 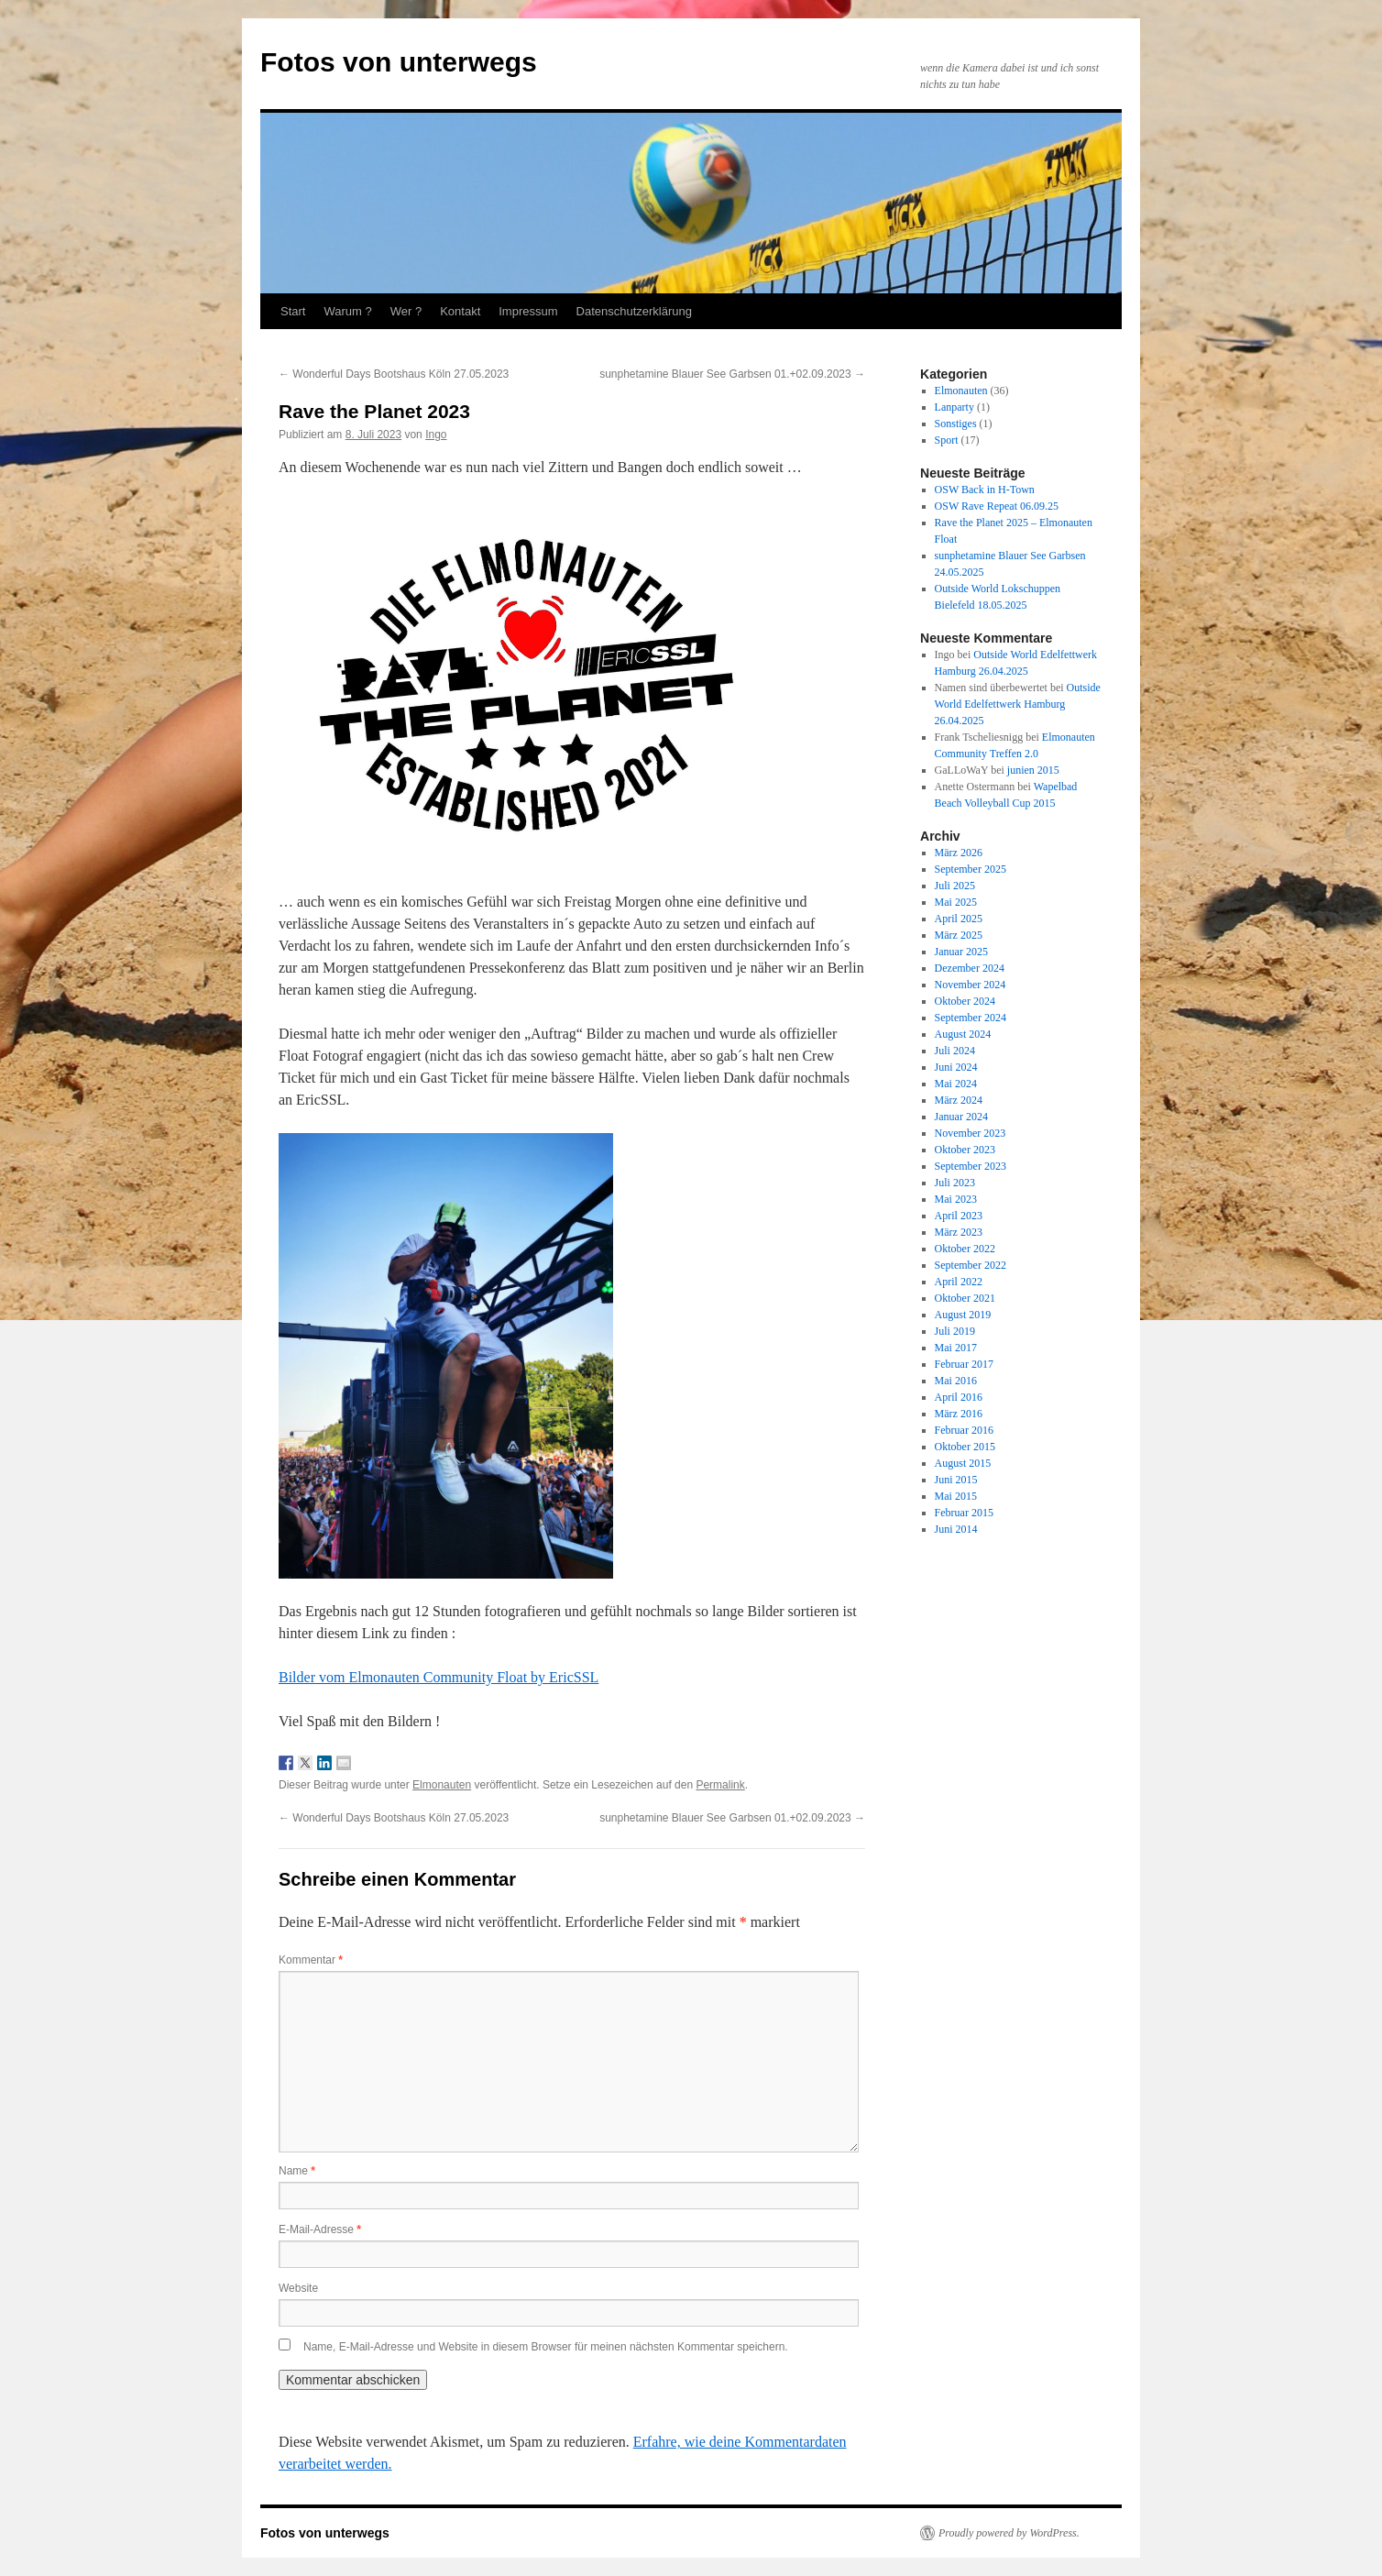 What do you see at coordinates (956, 1199) in the screenshot?
I see `Mai 2023` at bounding box center [956, 1199].